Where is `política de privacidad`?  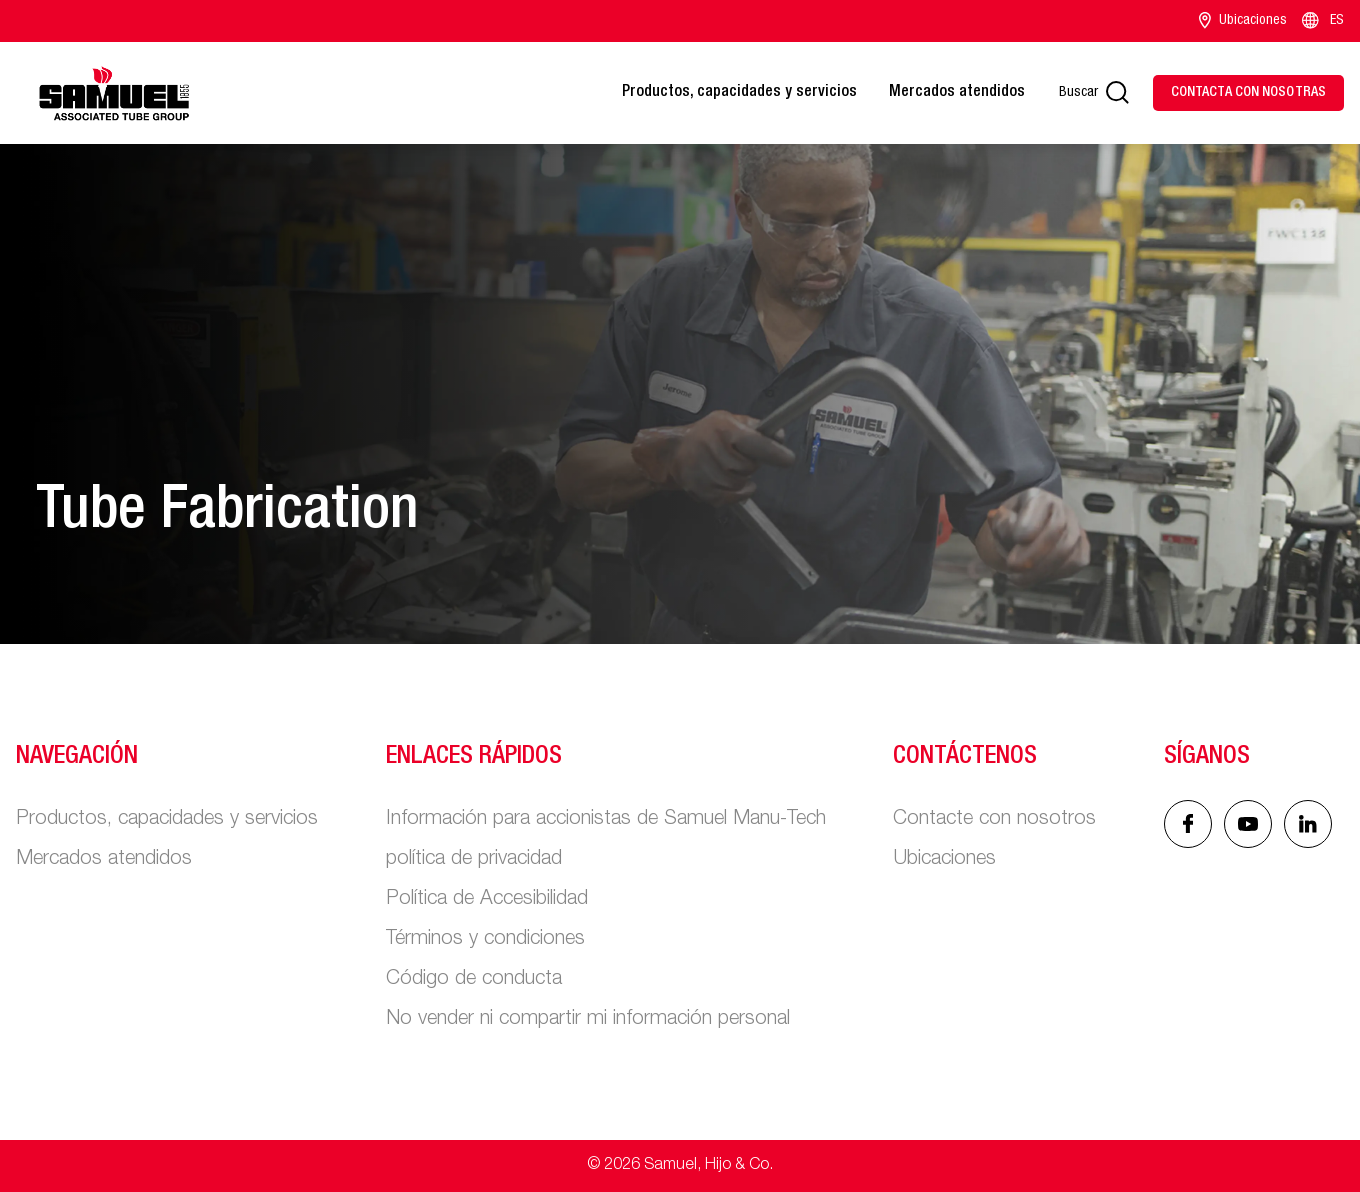
política de privacidad is located at coordinates (474, 860).